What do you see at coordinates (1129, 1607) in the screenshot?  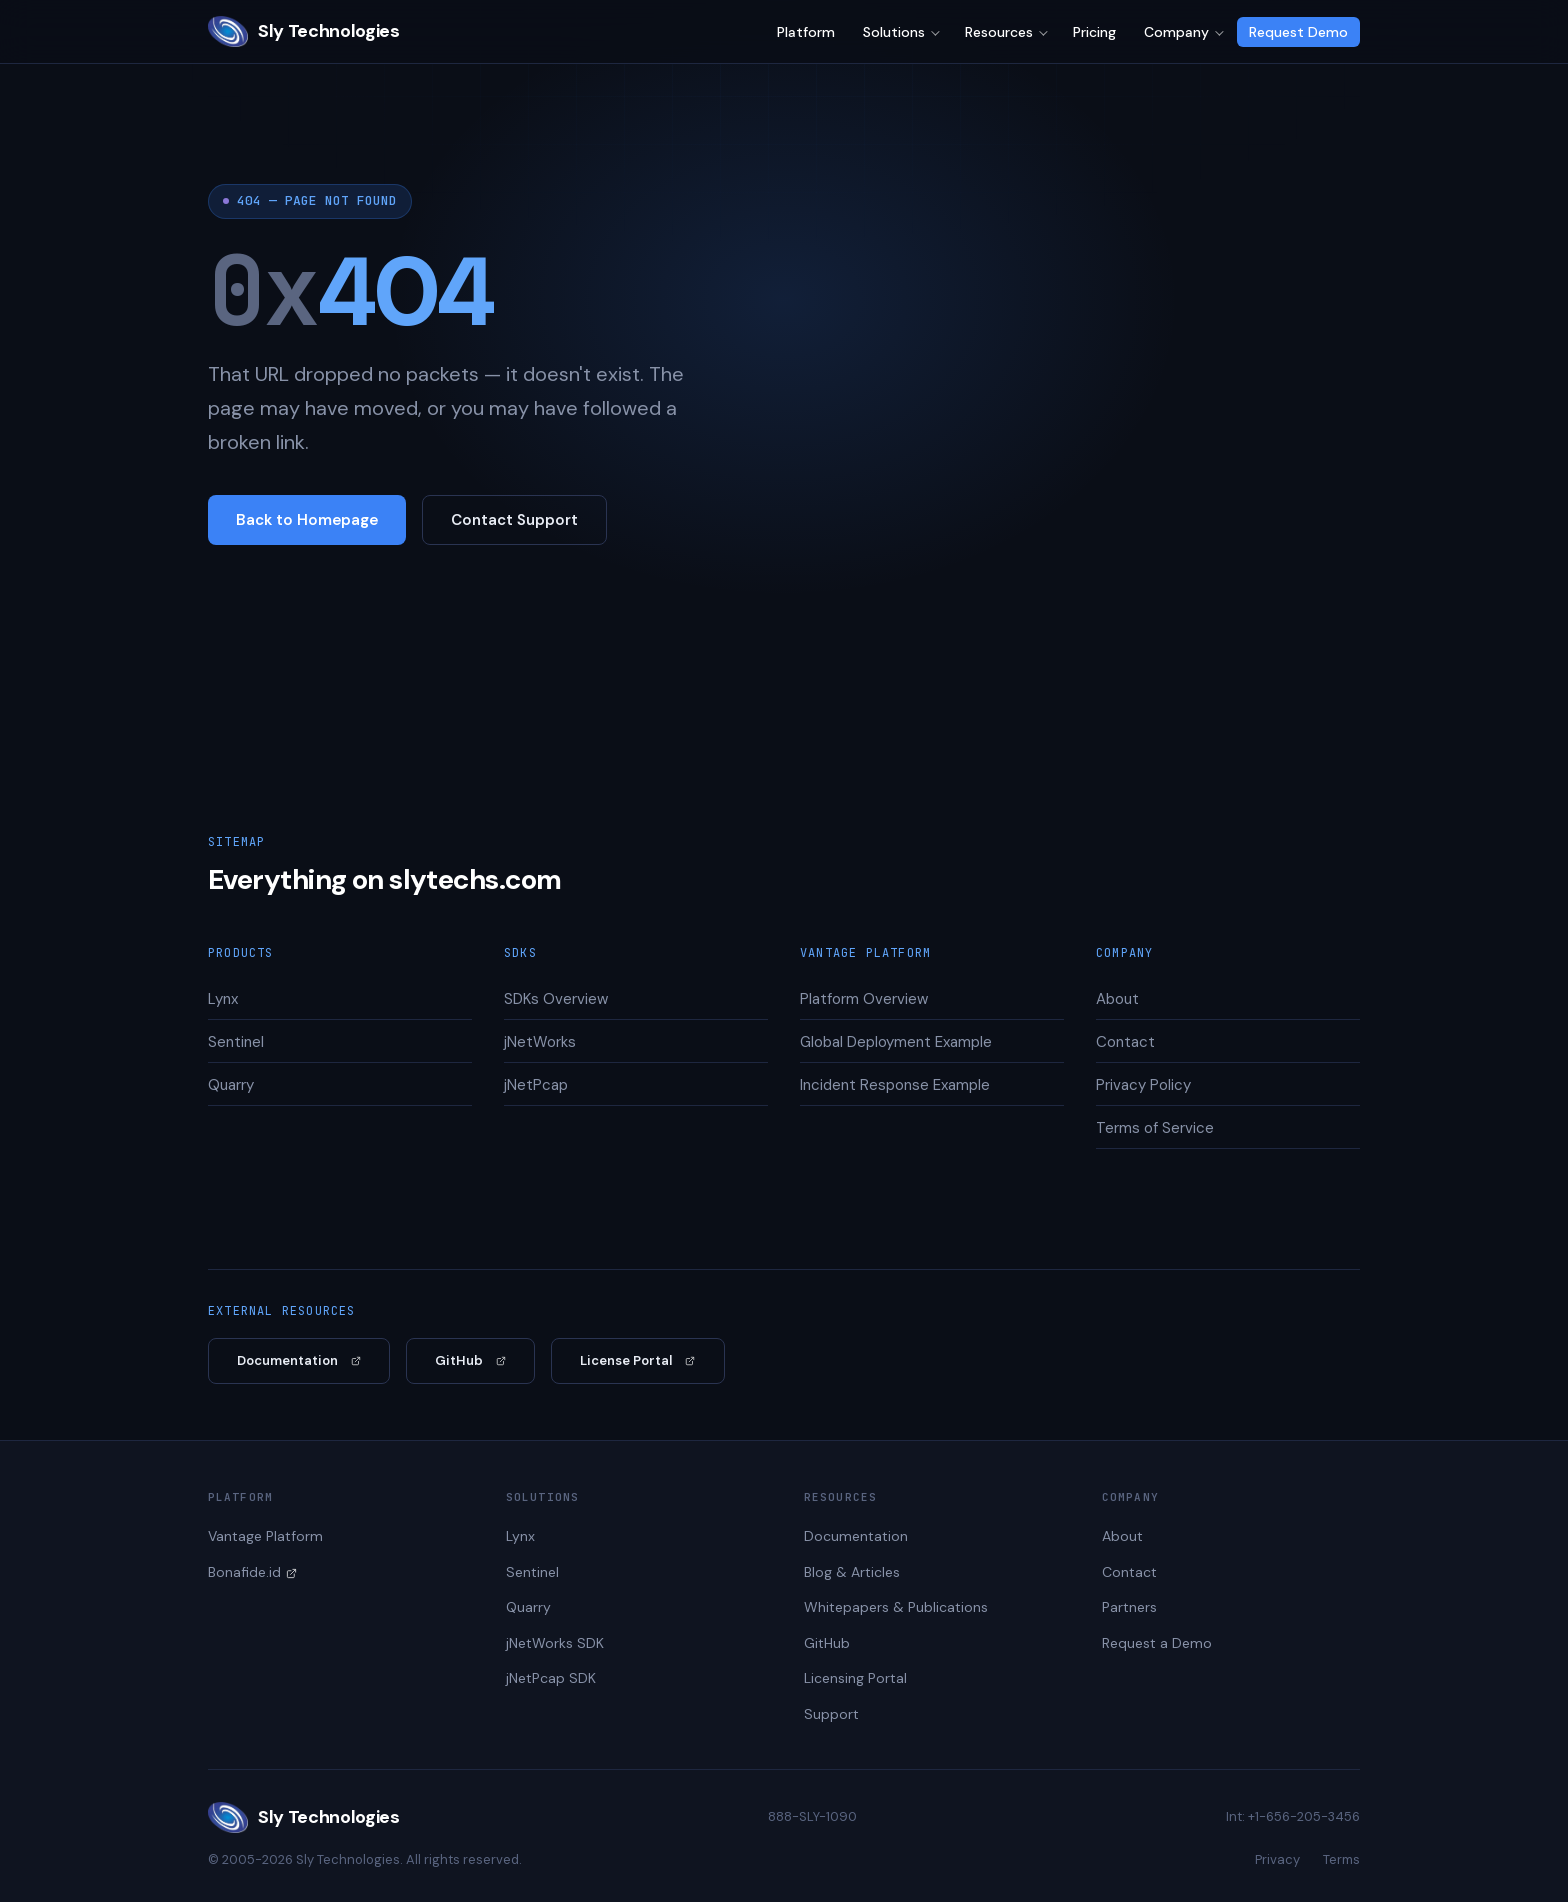 I see `Partners` at bounding box center [1129, 1607].